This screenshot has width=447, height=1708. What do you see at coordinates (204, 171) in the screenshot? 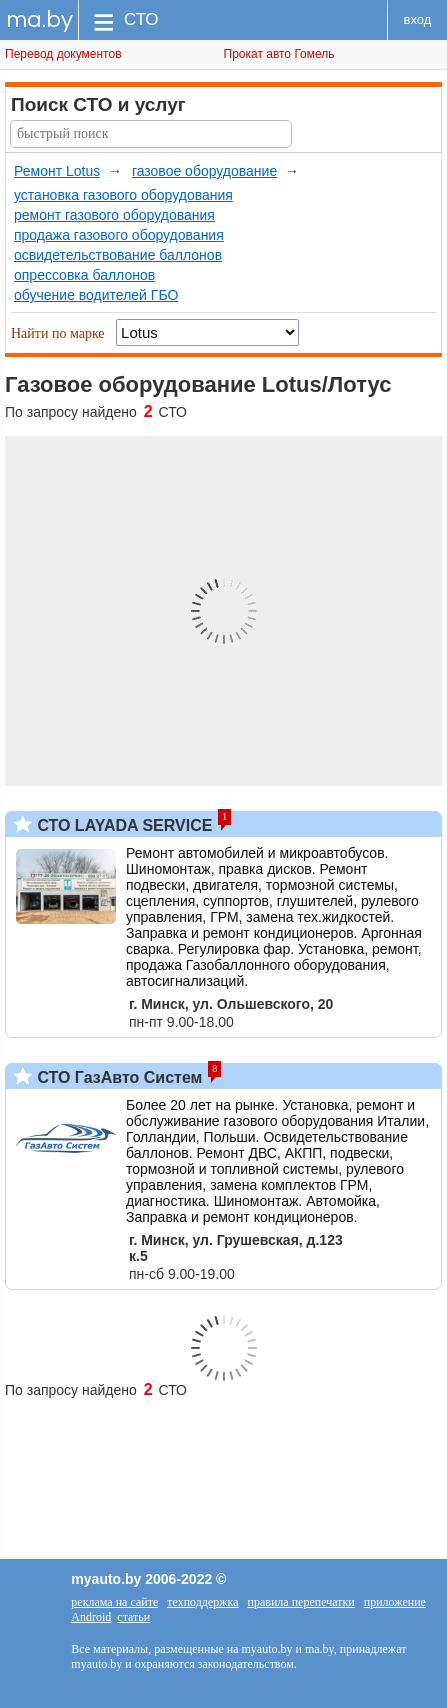
I see `газовое оборудование` at bounding box center [204, 171].